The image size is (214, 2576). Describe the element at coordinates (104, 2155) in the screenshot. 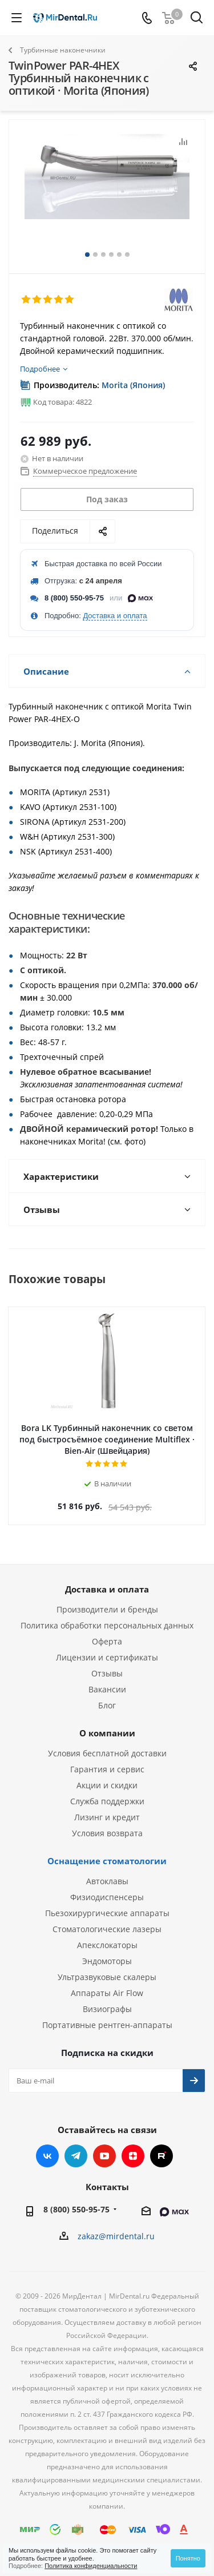

I see `YouTube` at that location.